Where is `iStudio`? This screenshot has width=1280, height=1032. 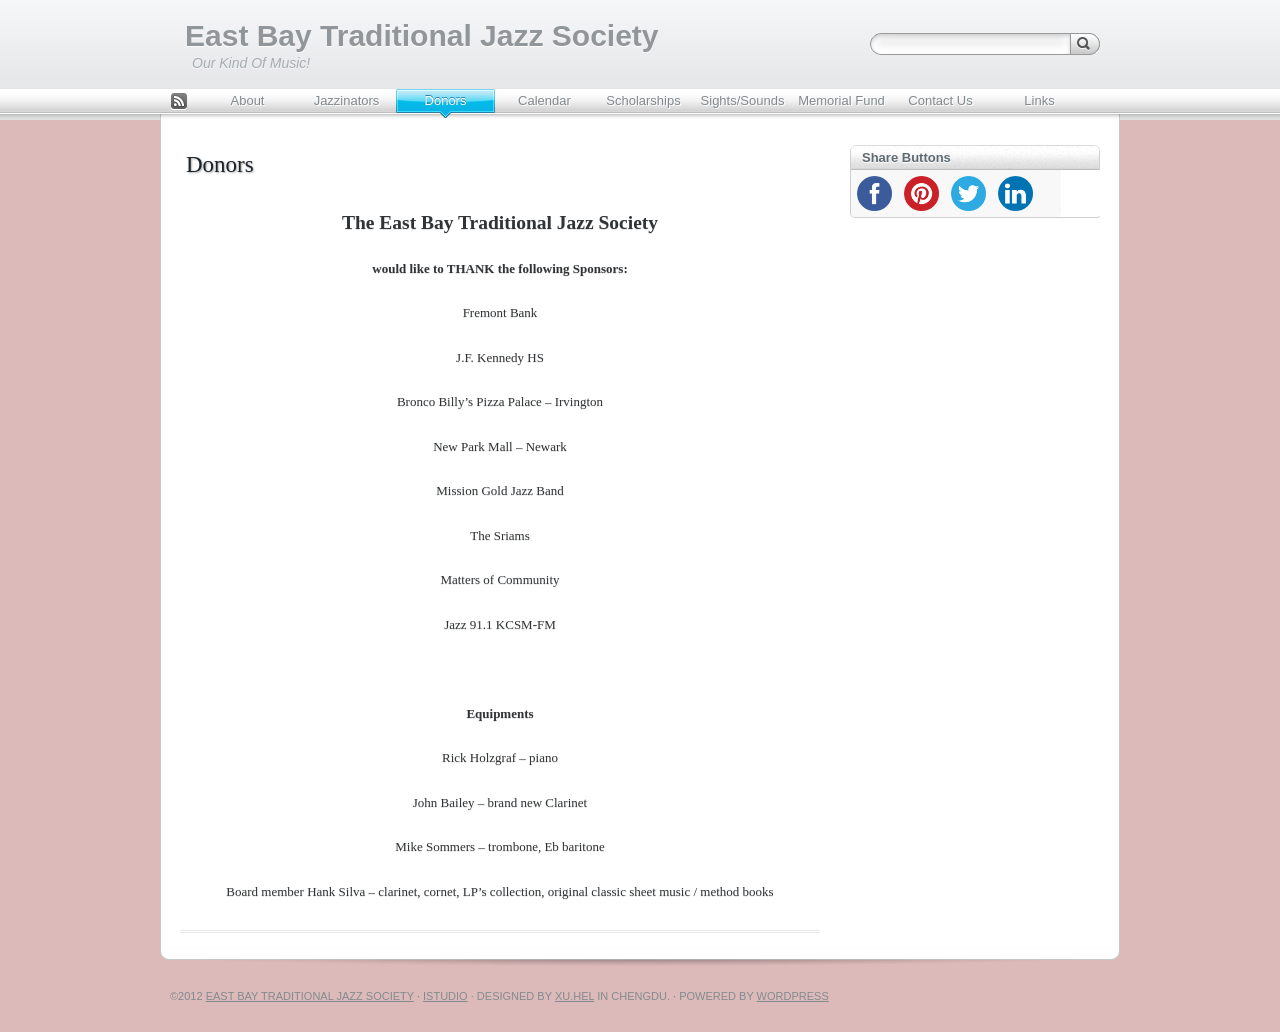
iStudio is located at coordinates (445, 996).